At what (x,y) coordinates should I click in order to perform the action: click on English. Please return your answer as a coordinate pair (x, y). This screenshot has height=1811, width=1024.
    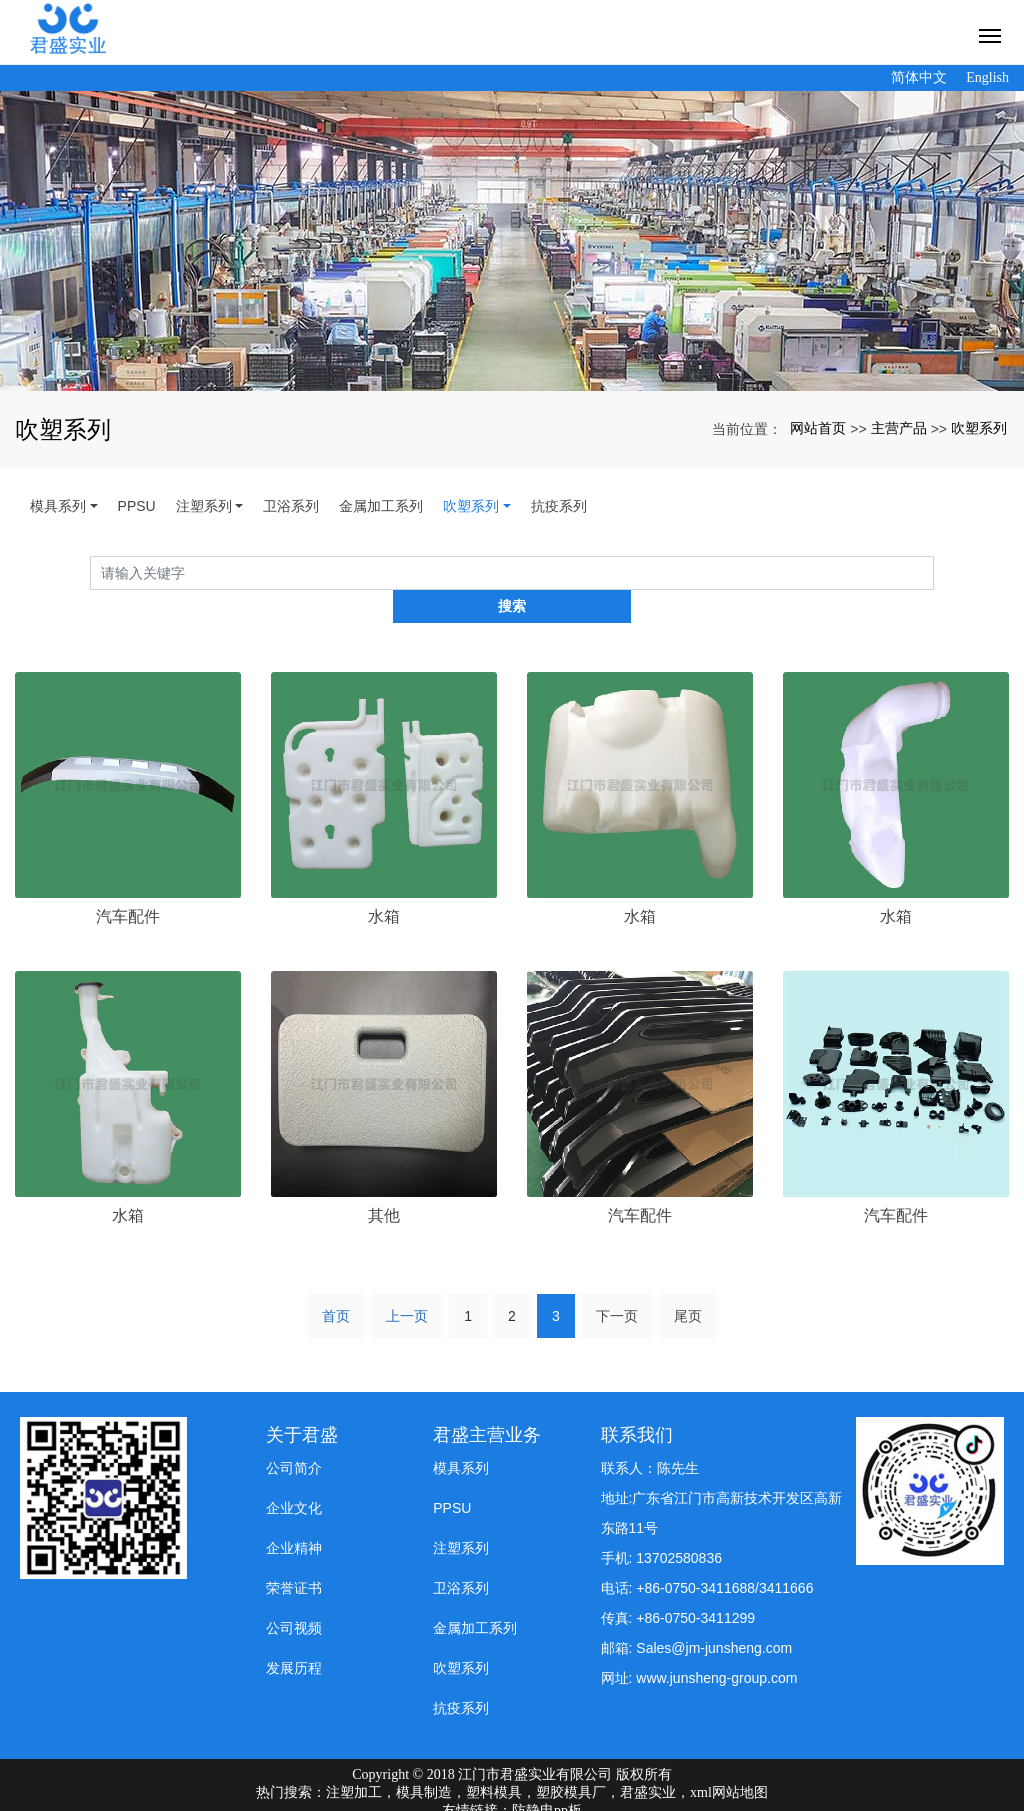
    Looking at the image, I should click on (987, 77).